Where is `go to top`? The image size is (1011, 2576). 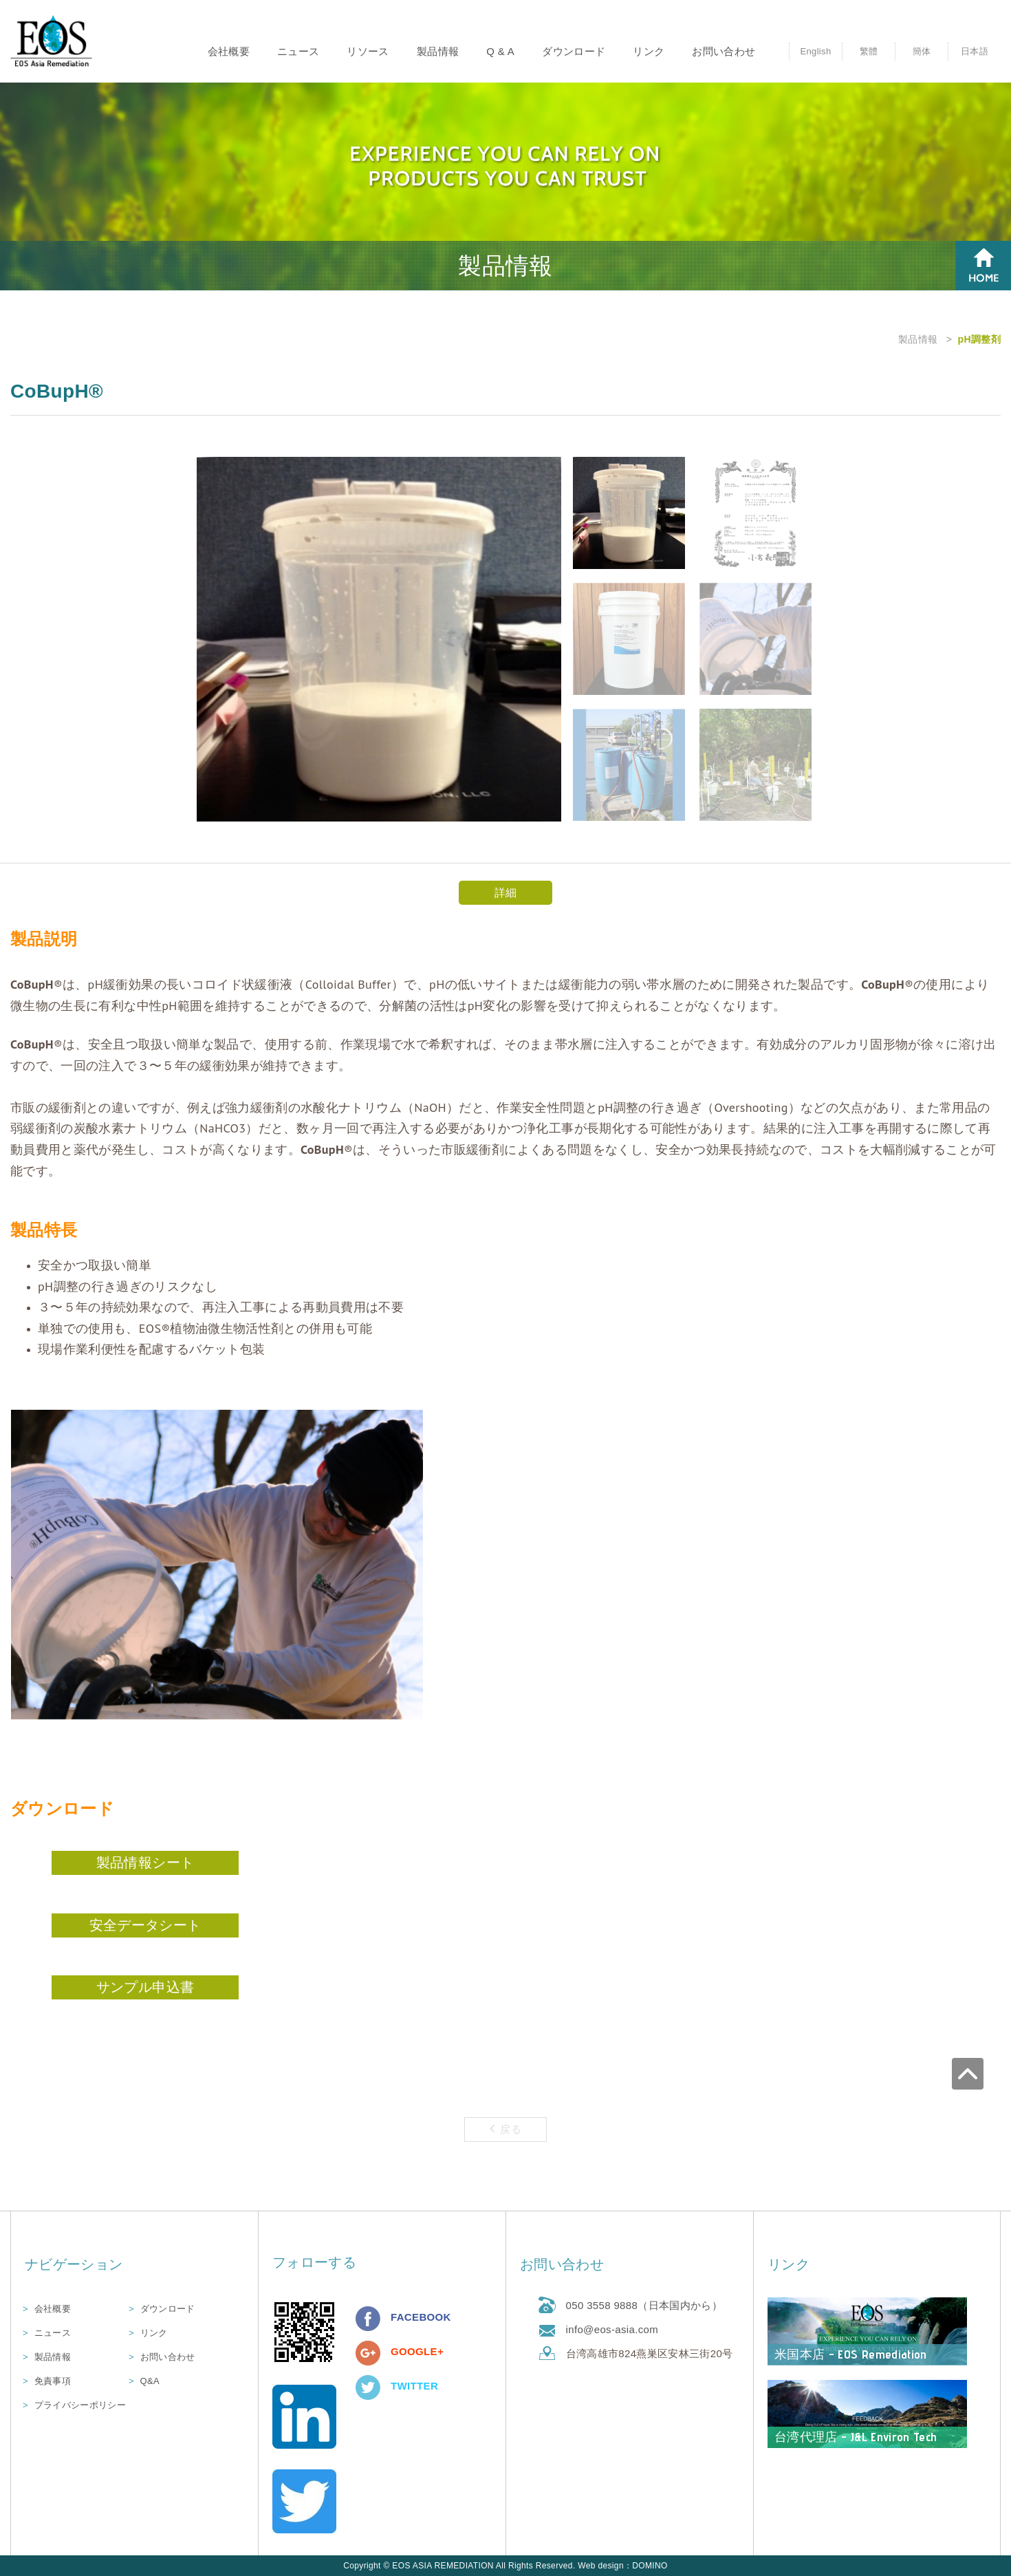
go to top is located at coordinates (995, 2045).